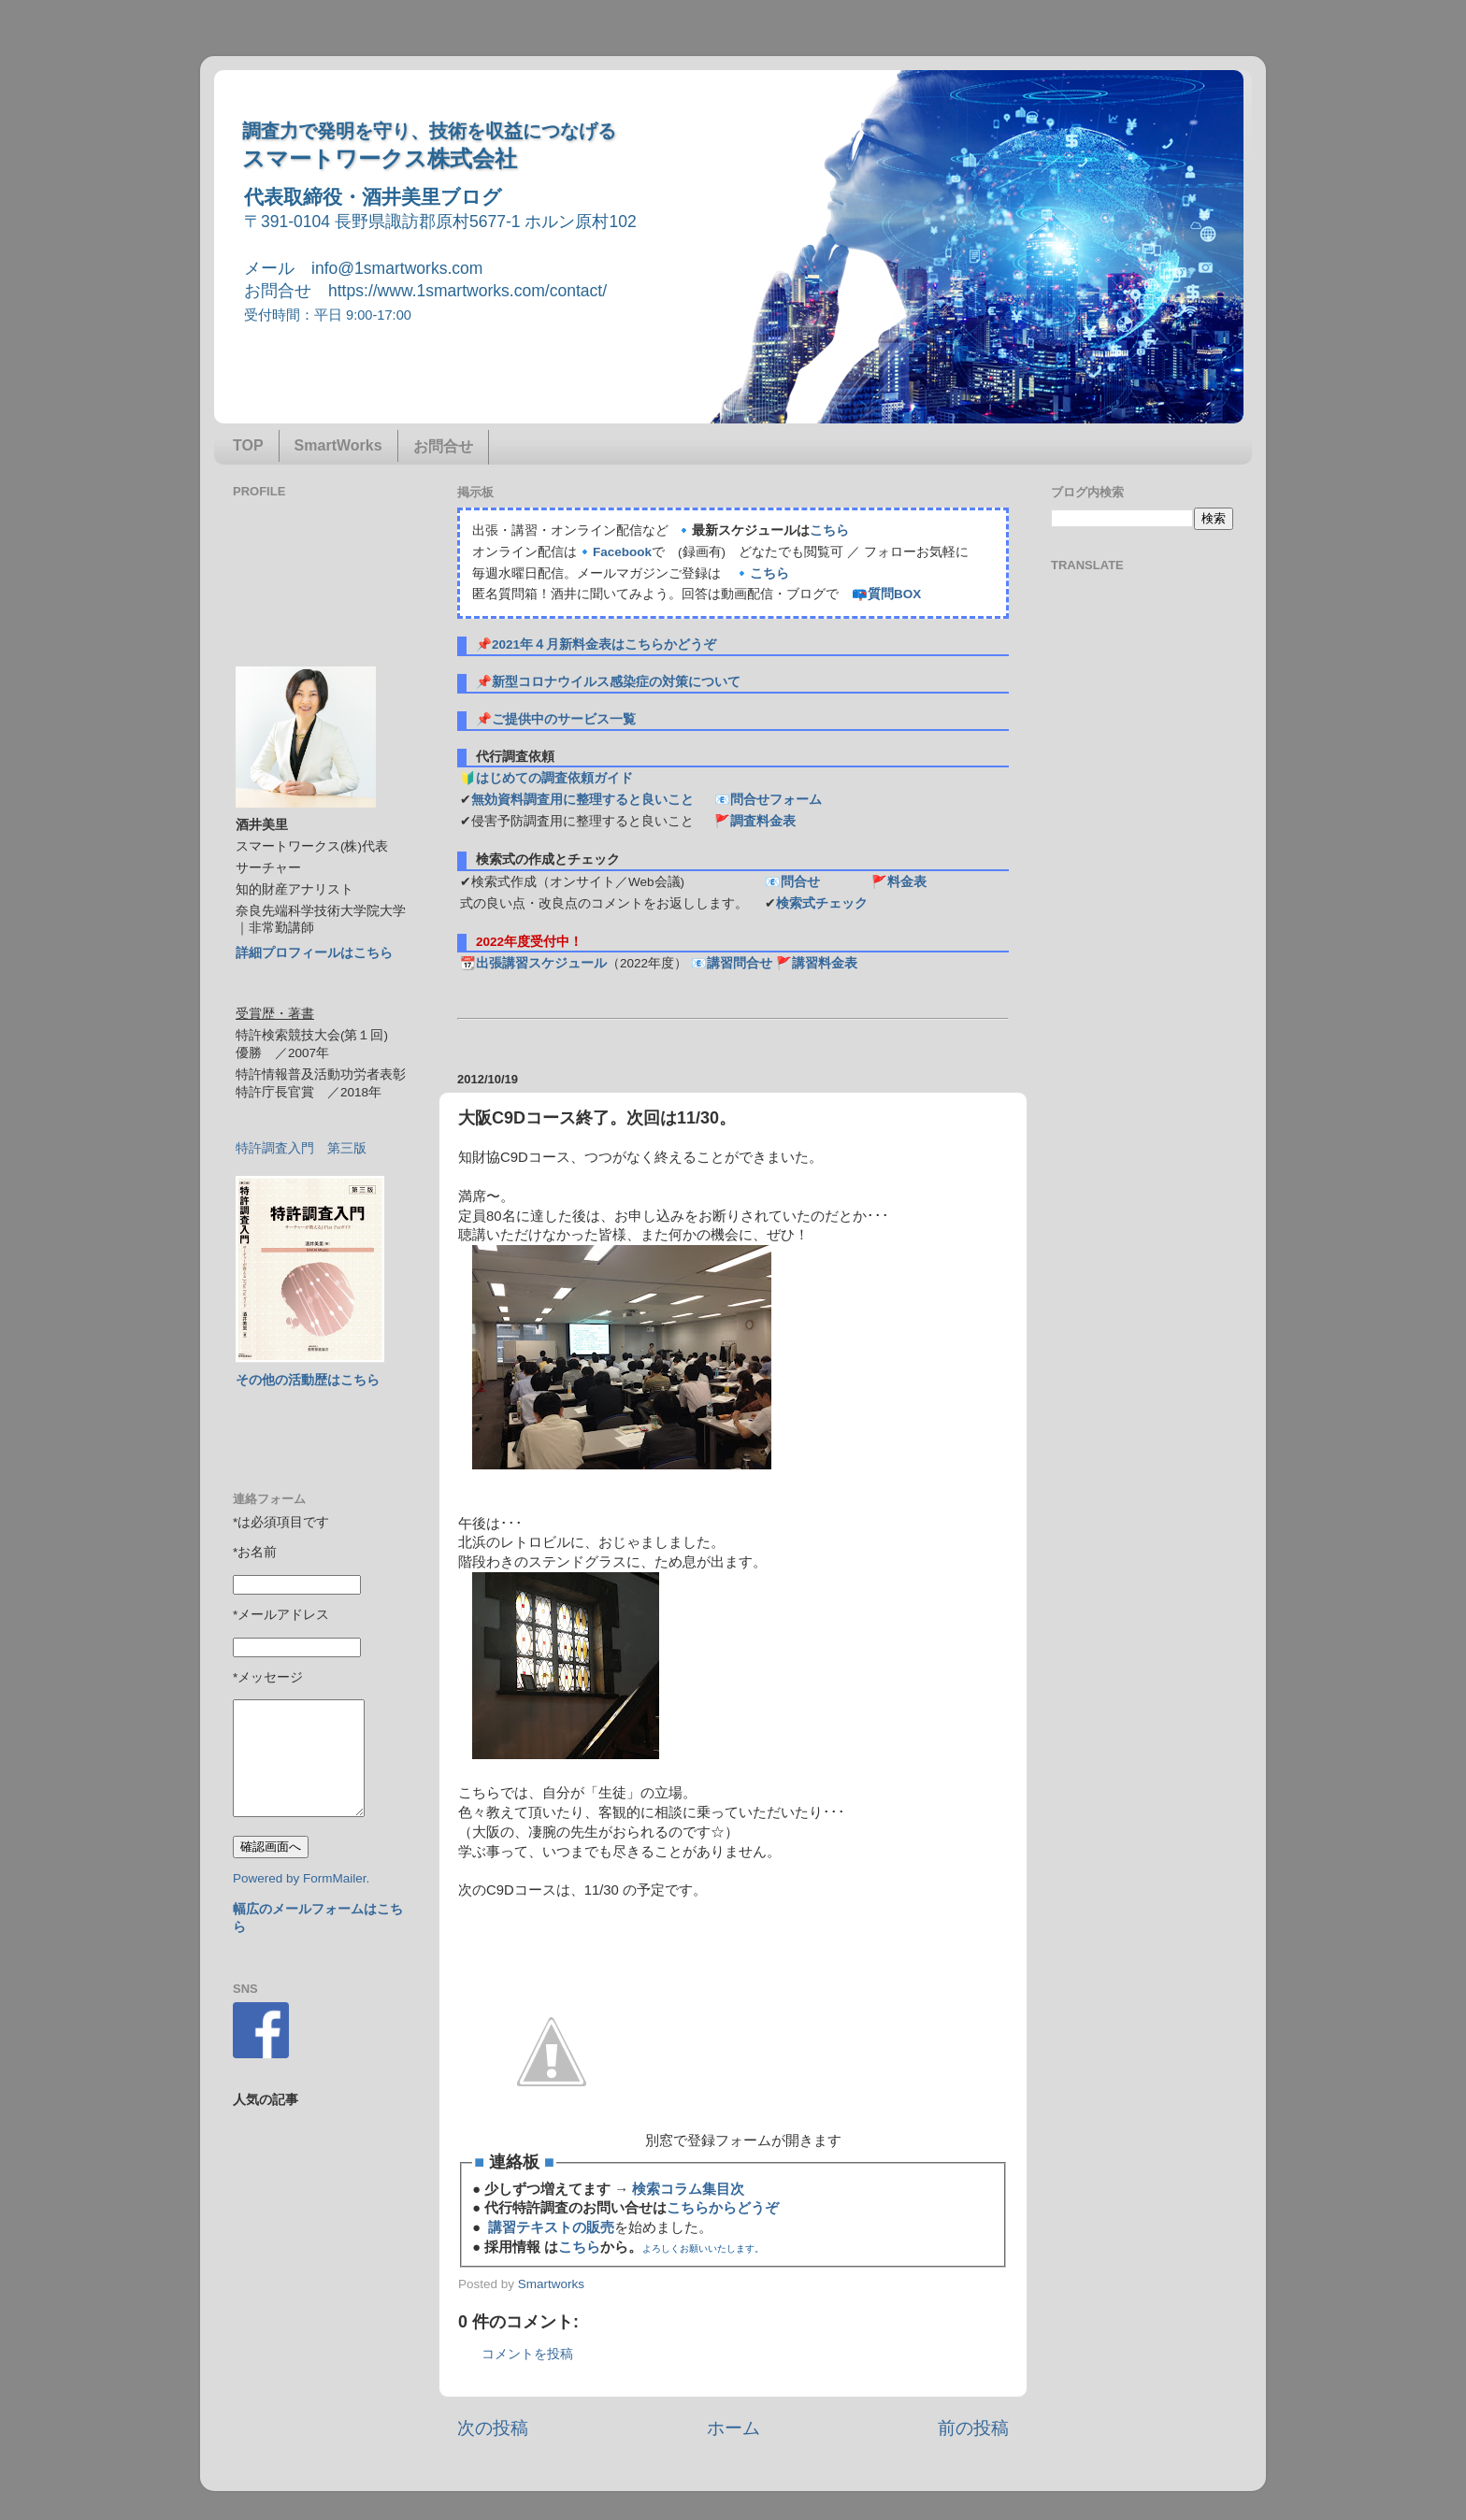 This screenshot has width=1466, height=2520. Describe the element at coordinates (443, 446) in the screenshot. I see `お問合せ` at that location.